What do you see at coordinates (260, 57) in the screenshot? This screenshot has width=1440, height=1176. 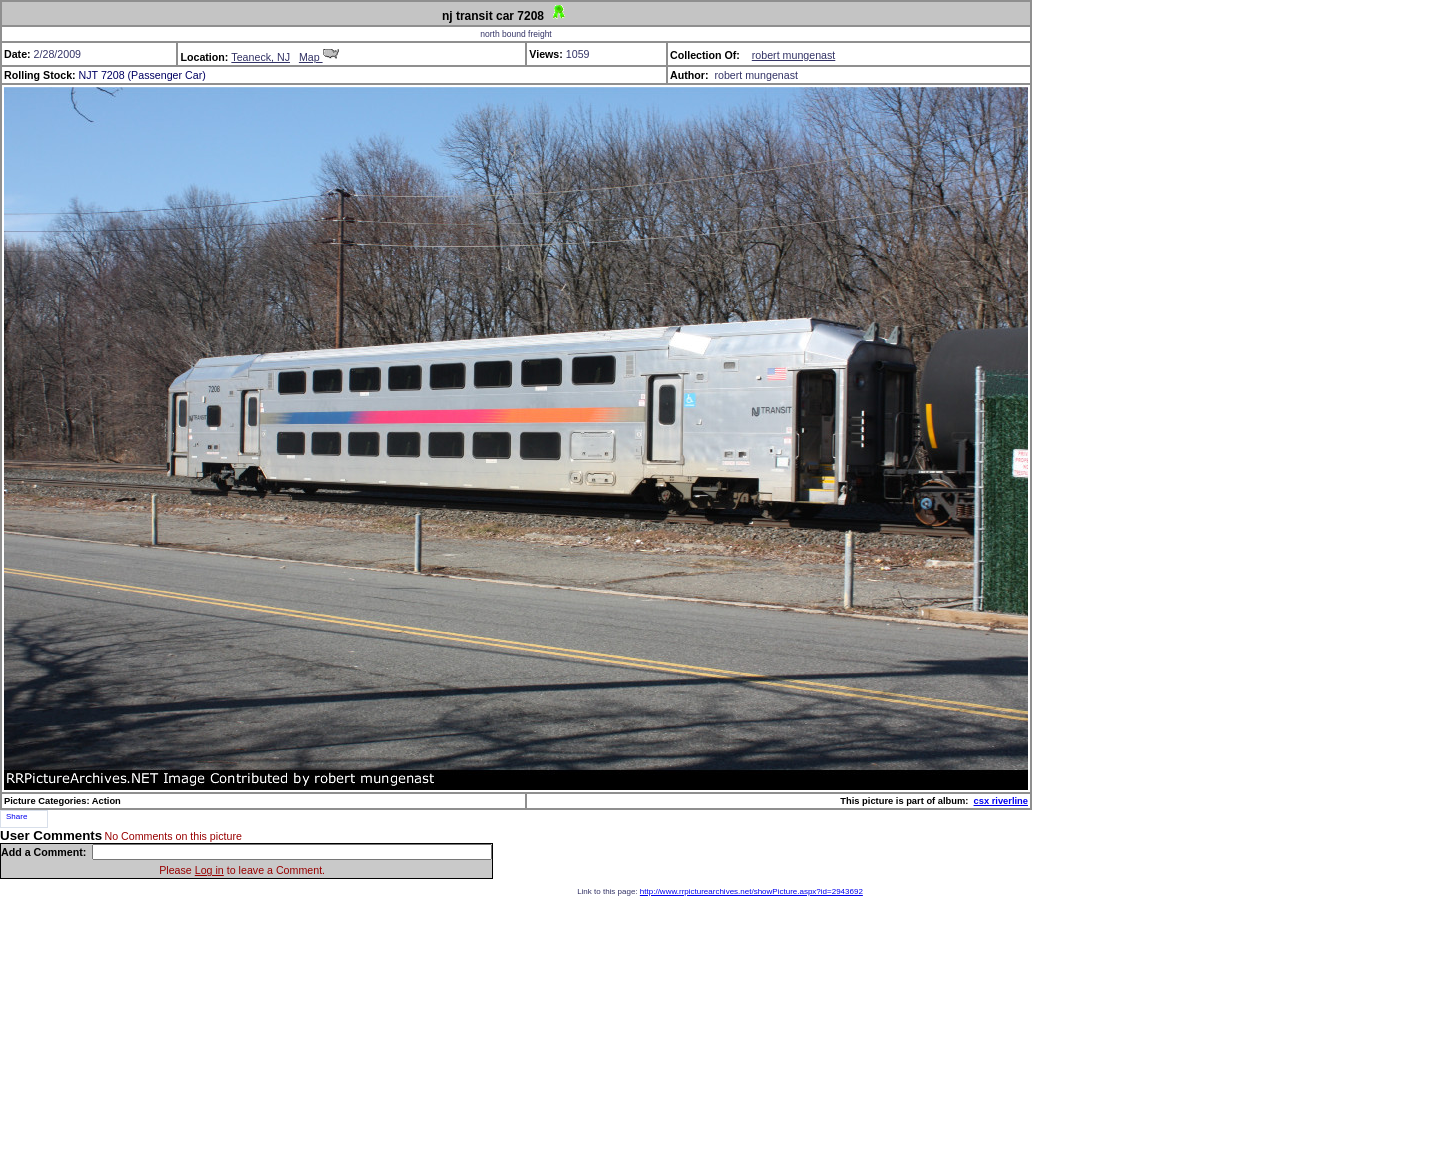 I see `Teaneck, NJ` at bounding box center [260, 57].